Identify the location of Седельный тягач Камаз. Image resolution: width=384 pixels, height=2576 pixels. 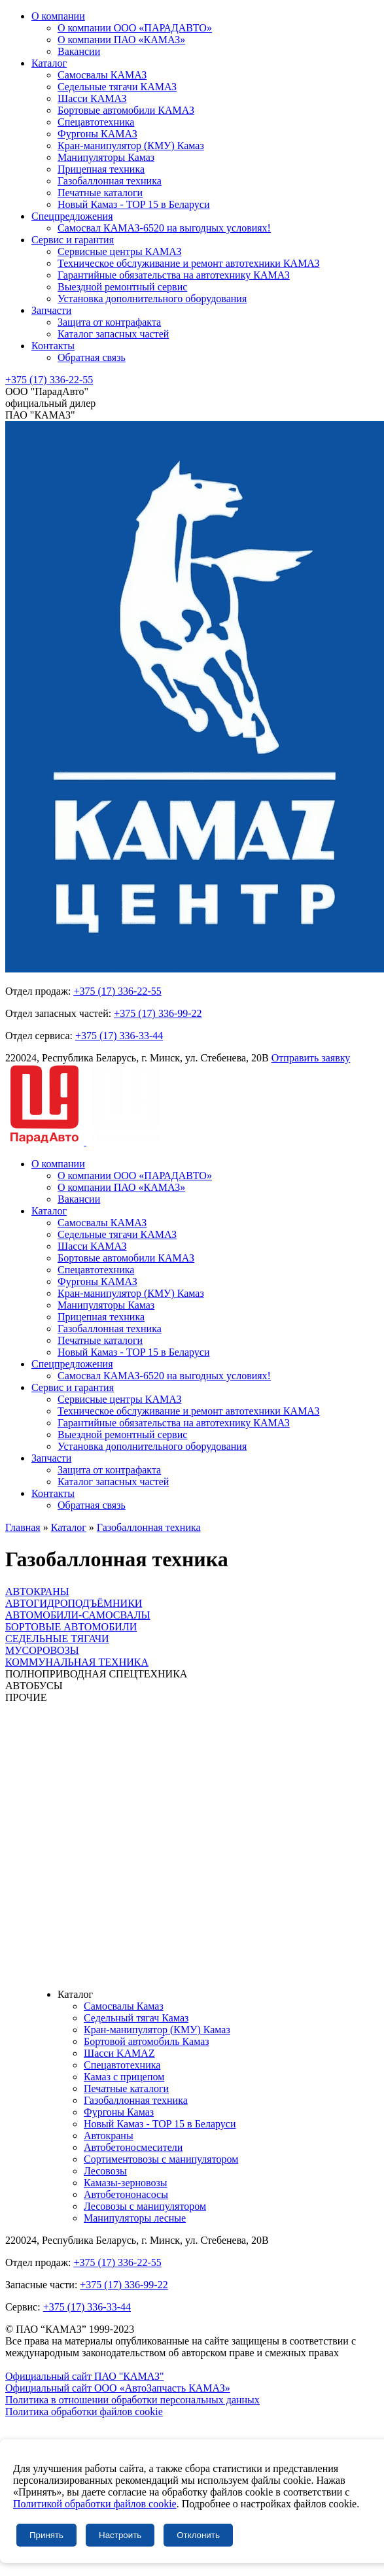
(136, 2017).